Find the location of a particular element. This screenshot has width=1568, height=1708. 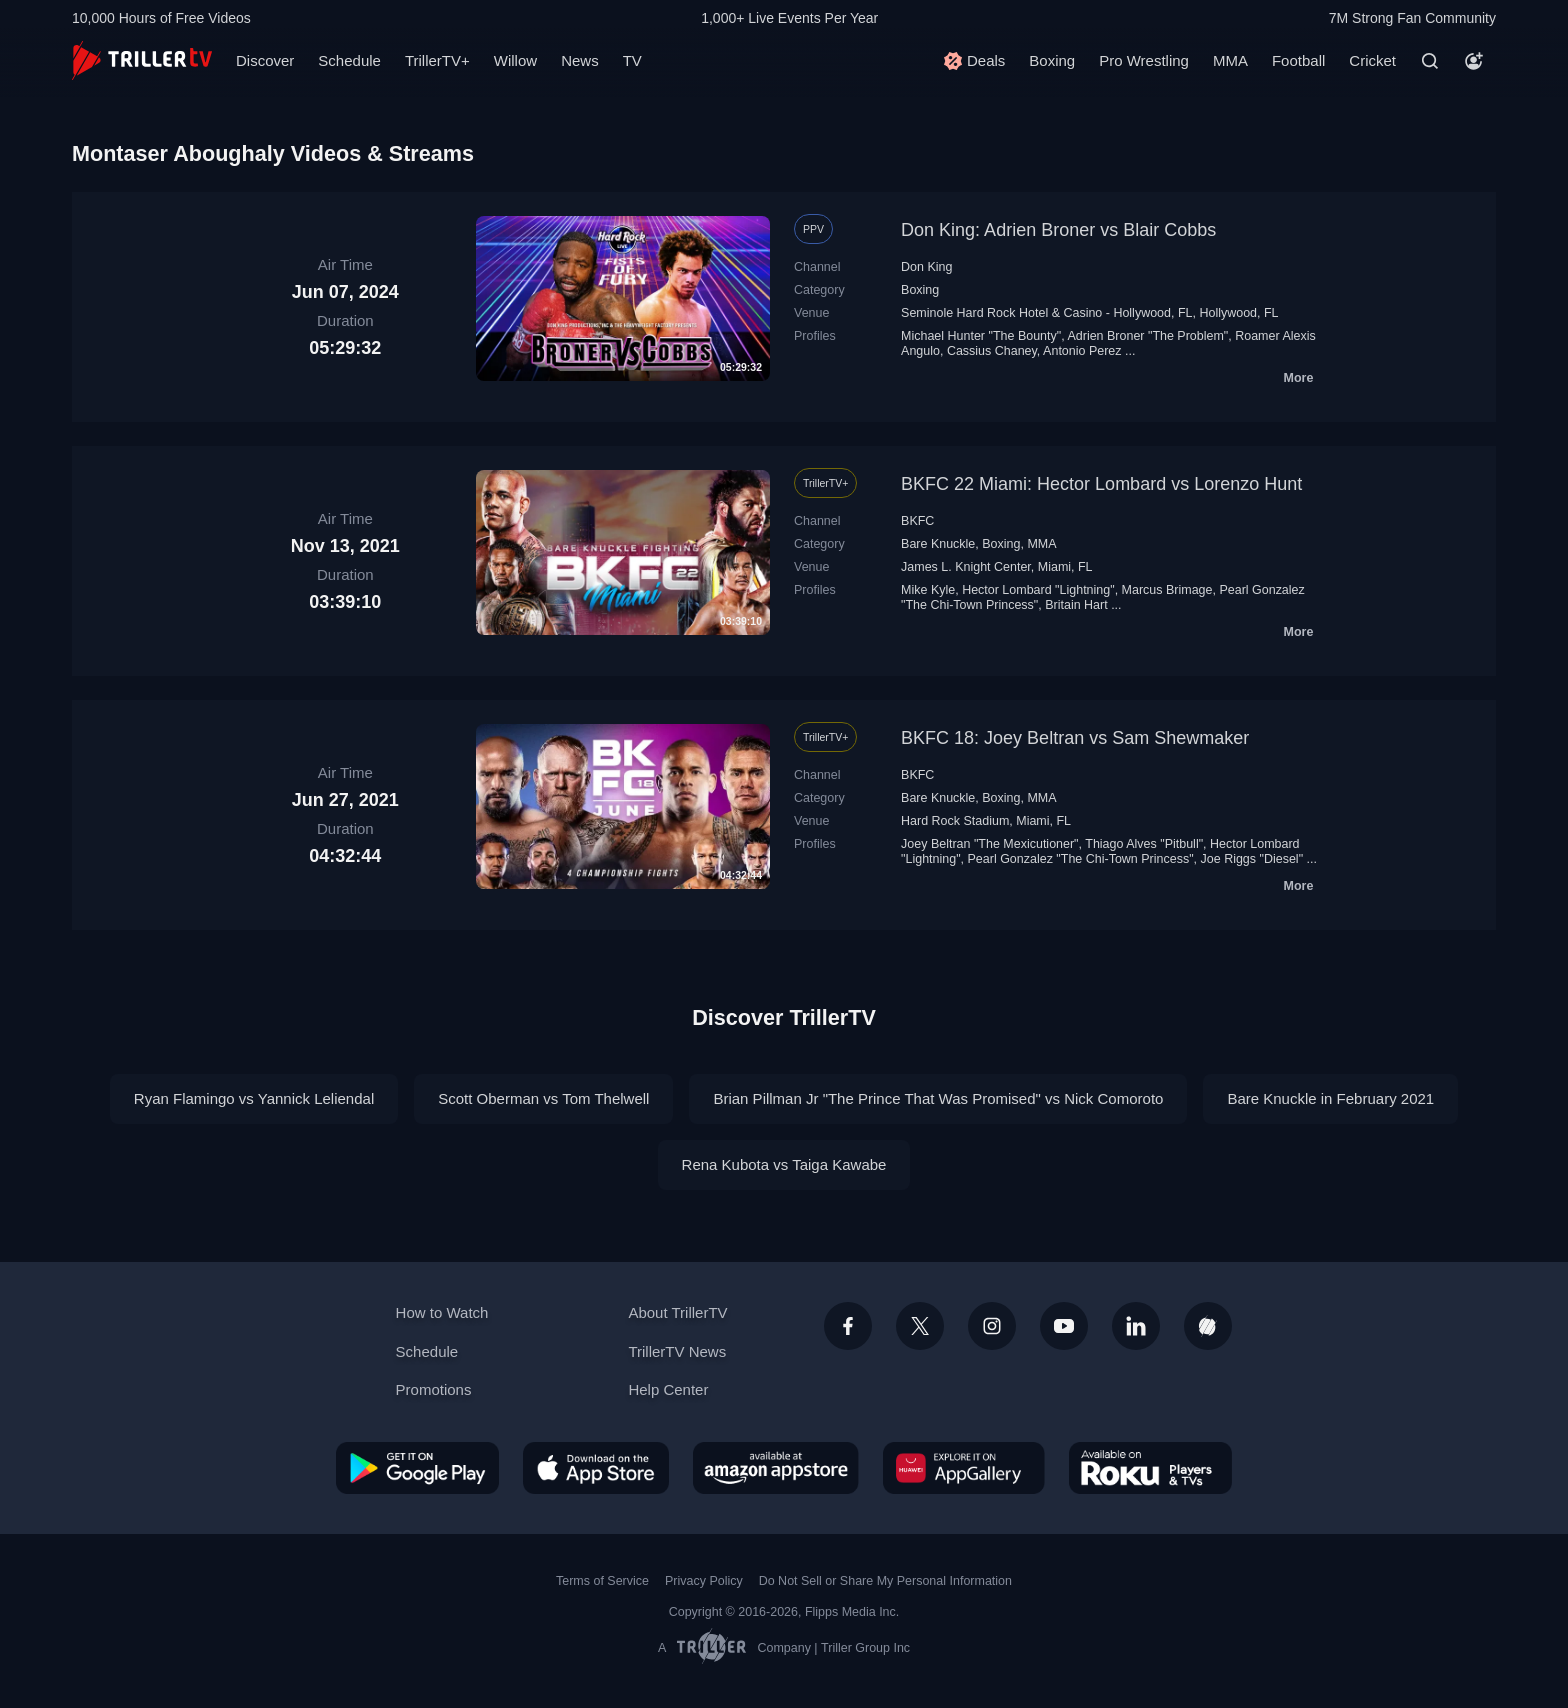

Scott Oberman vs Tom Thelwell is located at coordinates (543, 1098).